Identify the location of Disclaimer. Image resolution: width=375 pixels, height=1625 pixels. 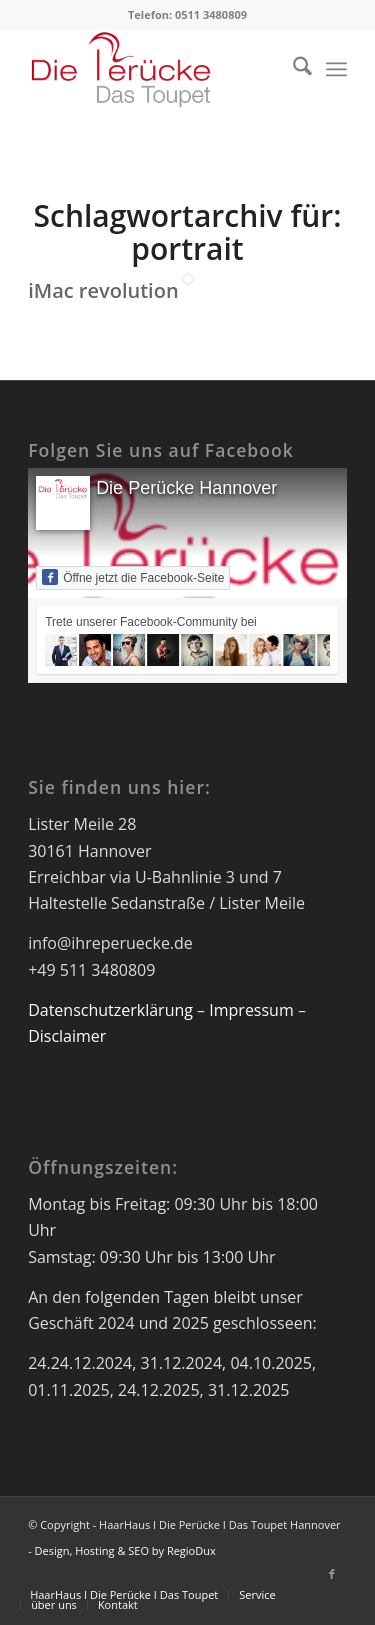
(67, 1036).